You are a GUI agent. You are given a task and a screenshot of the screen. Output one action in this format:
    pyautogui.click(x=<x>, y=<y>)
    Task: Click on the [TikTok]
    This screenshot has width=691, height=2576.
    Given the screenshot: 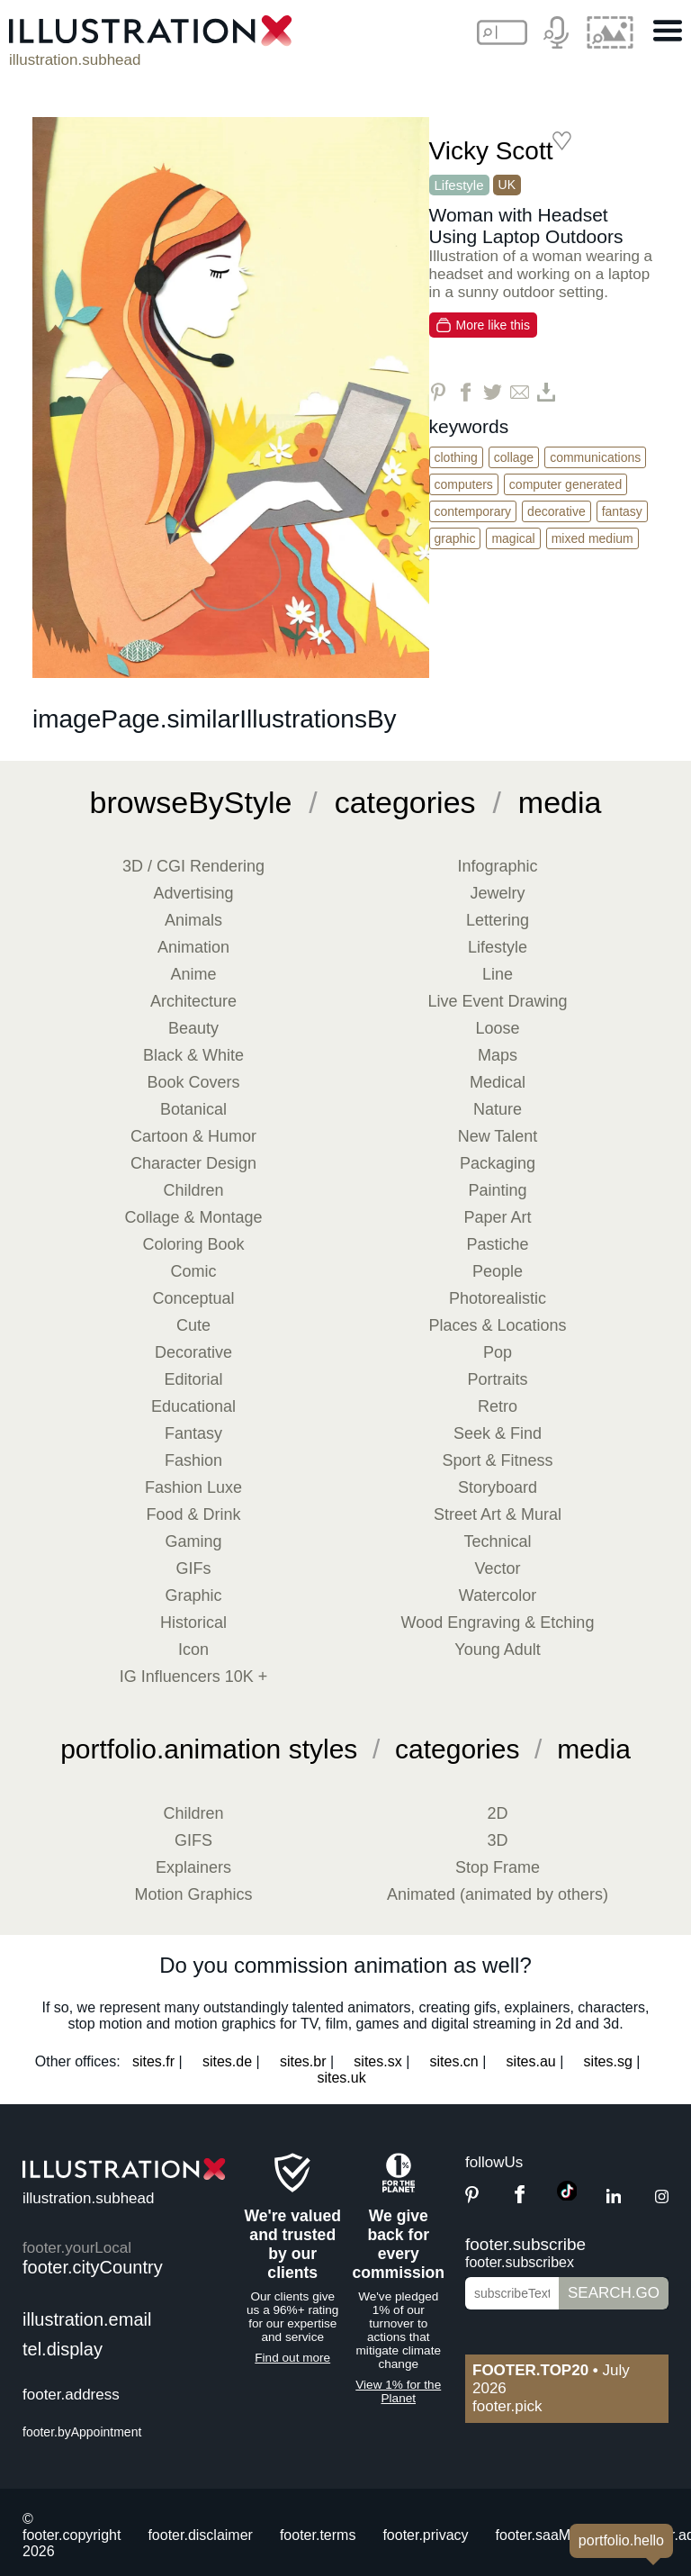 What is the action you would take?
    pyautogui.click(x=567, y=2195)
    